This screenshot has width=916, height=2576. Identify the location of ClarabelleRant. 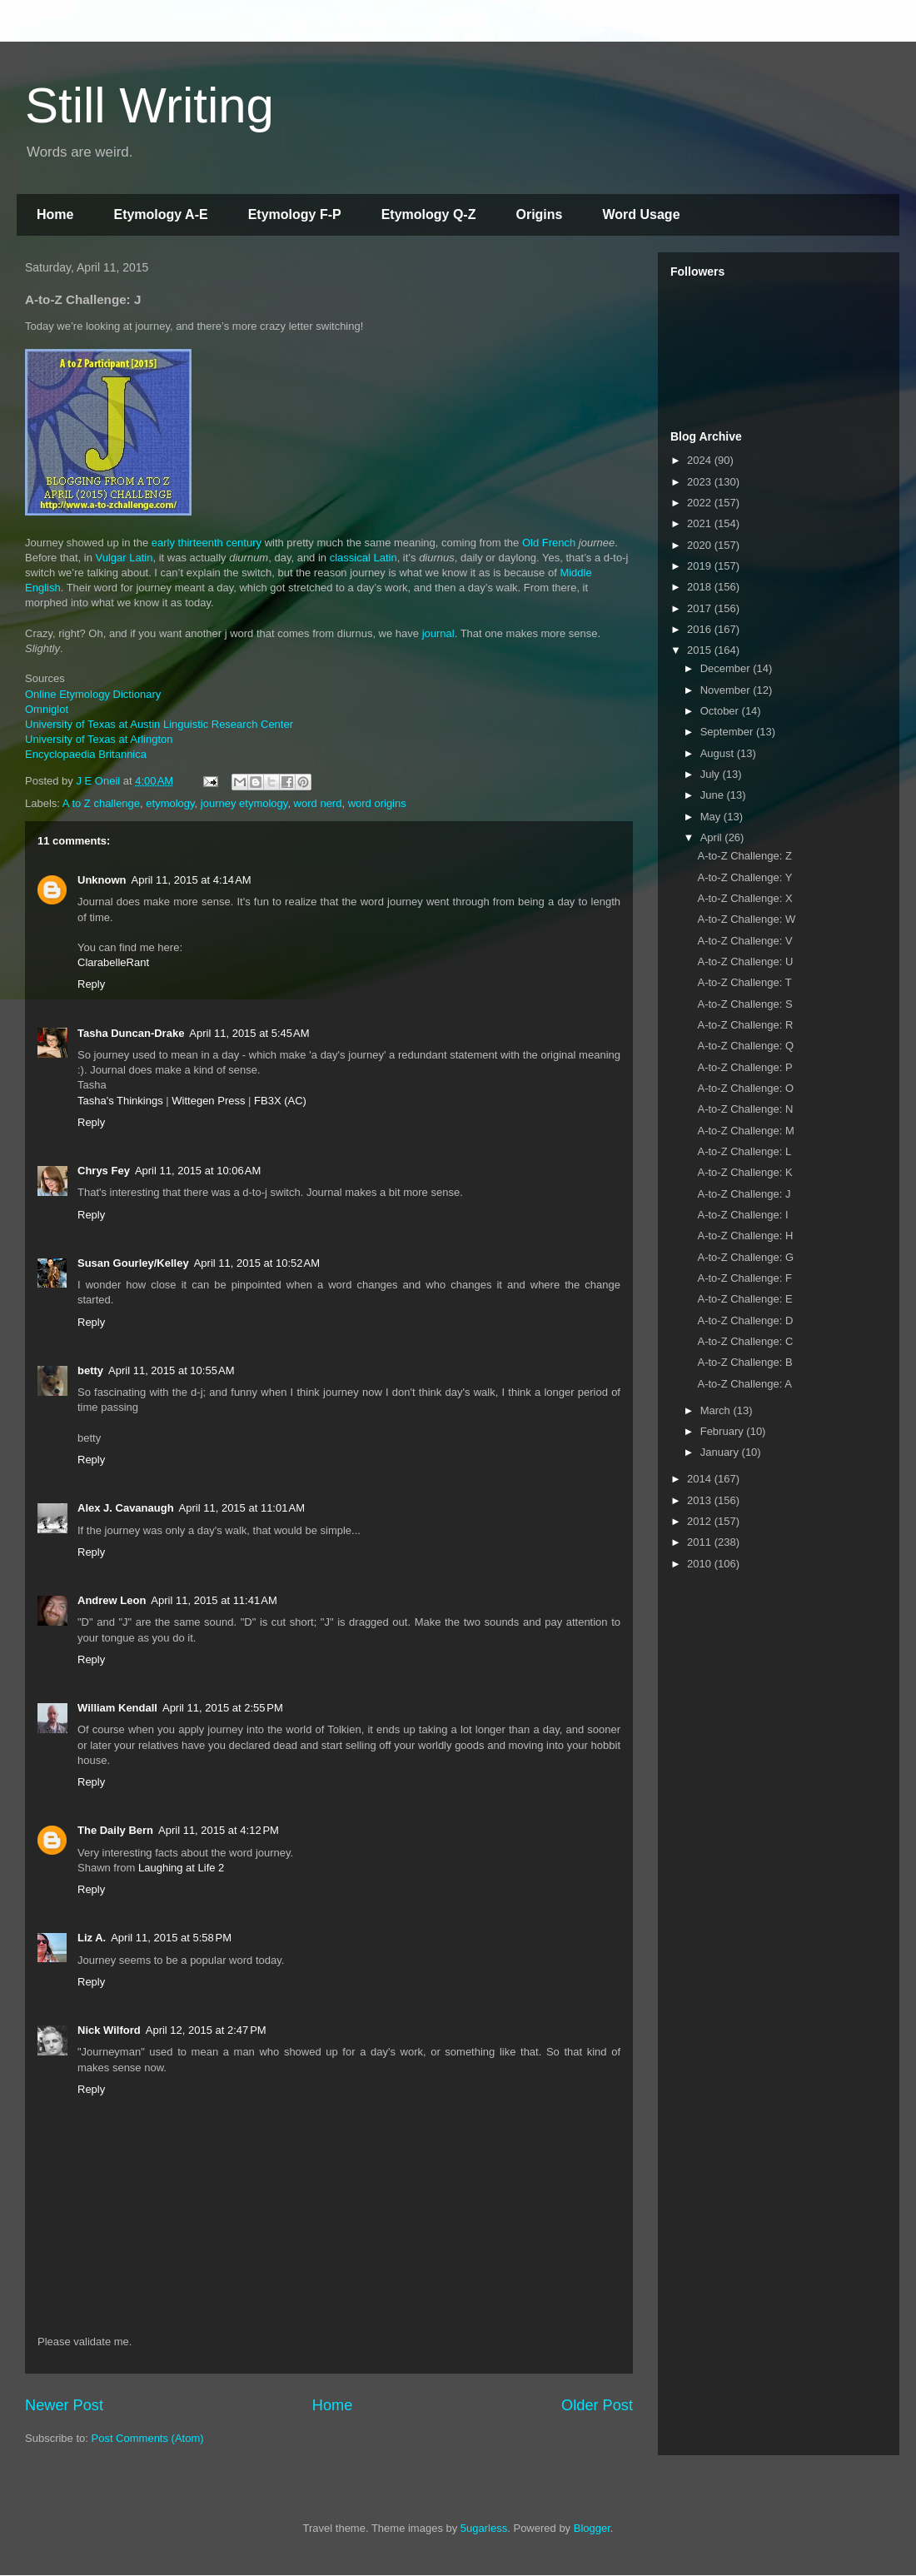
(113, 962).